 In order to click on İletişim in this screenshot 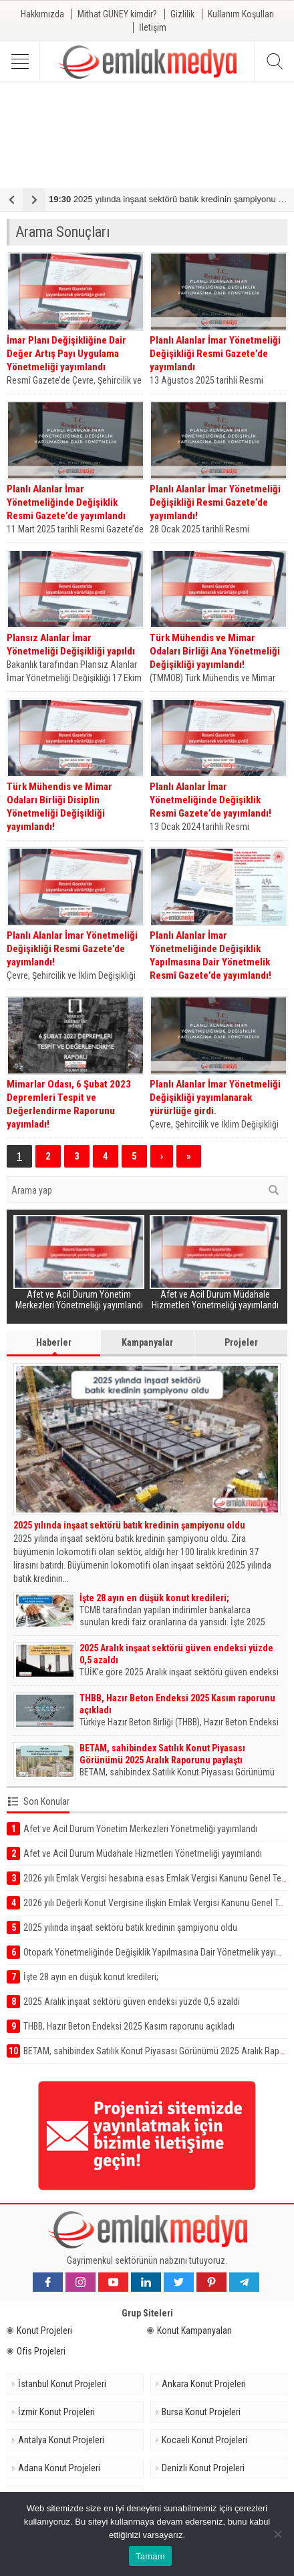, I will do `click(152, 27)`.